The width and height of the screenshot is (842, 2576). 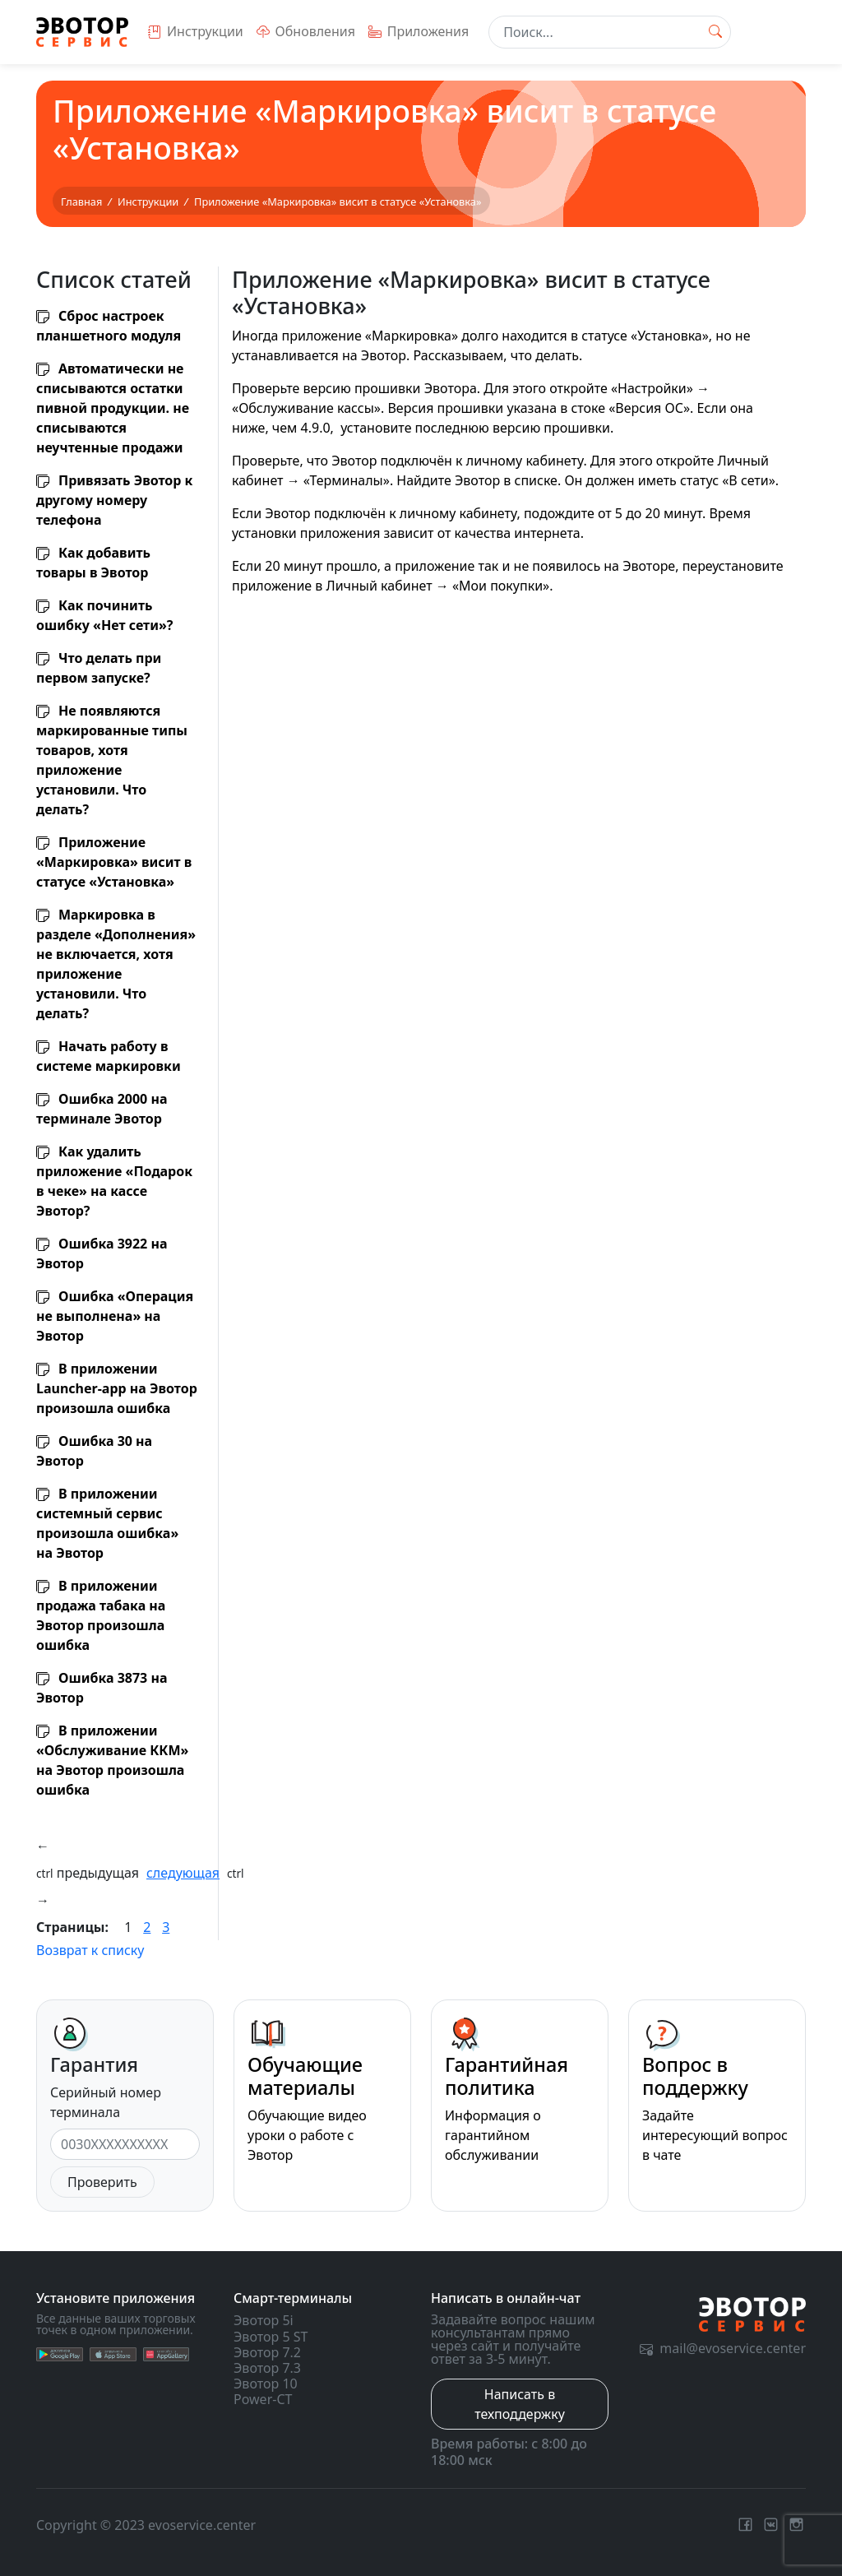 I want to click on Эвотор 10, so click(x=266, y=2383).